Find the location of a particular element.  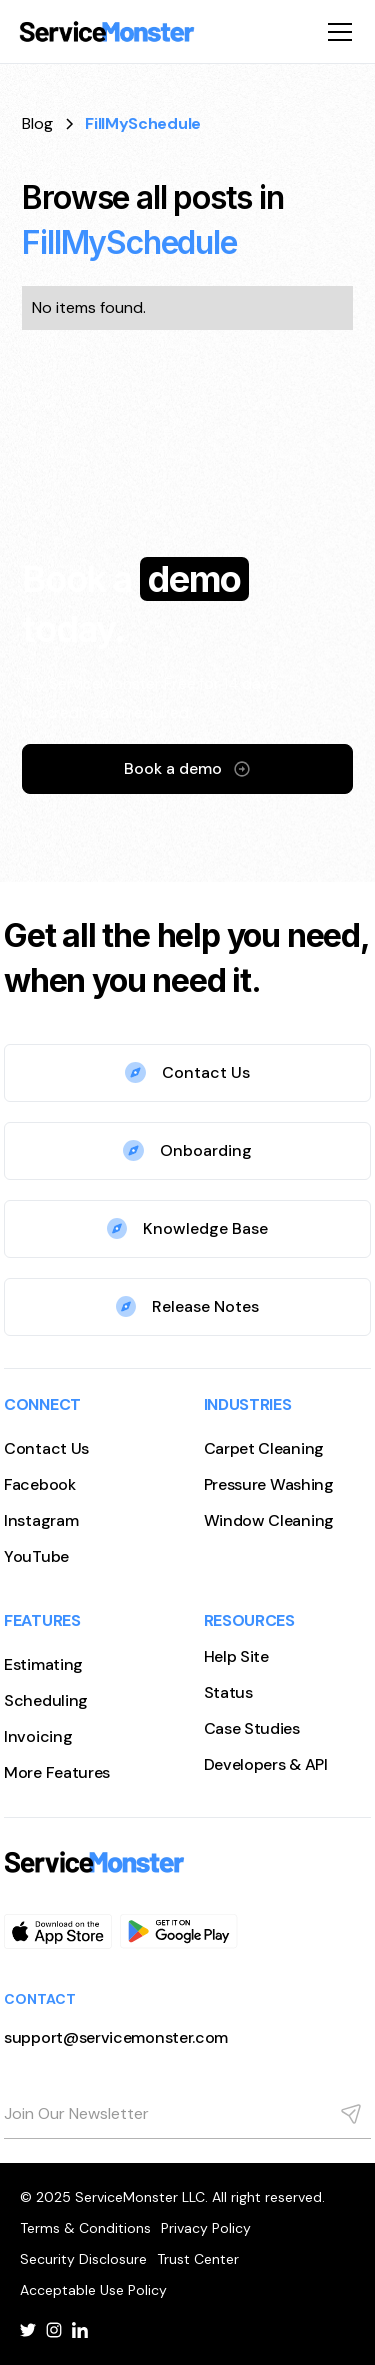

Trust Center is located at coordinates (198, 2259).